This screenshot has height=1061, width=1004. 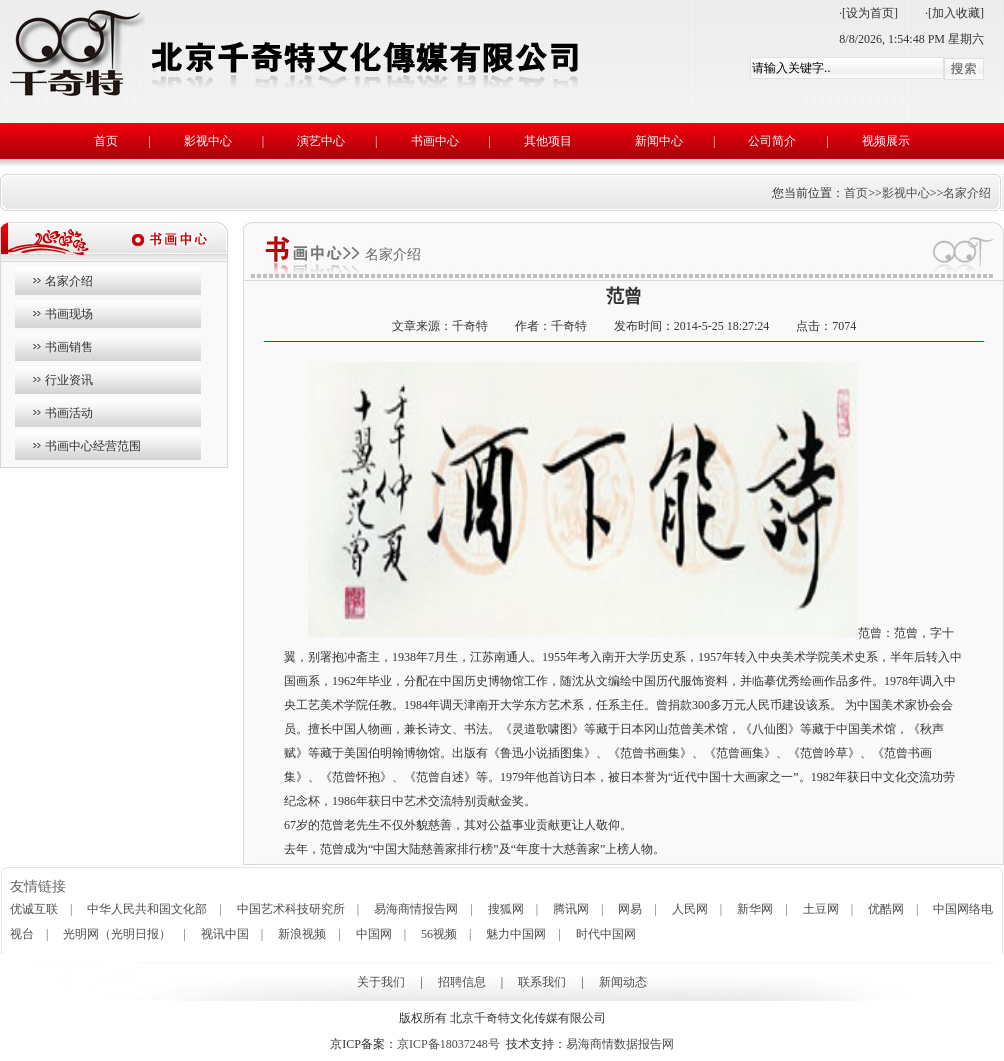 I want to click on 书画活动, so click(x=69, y=413).